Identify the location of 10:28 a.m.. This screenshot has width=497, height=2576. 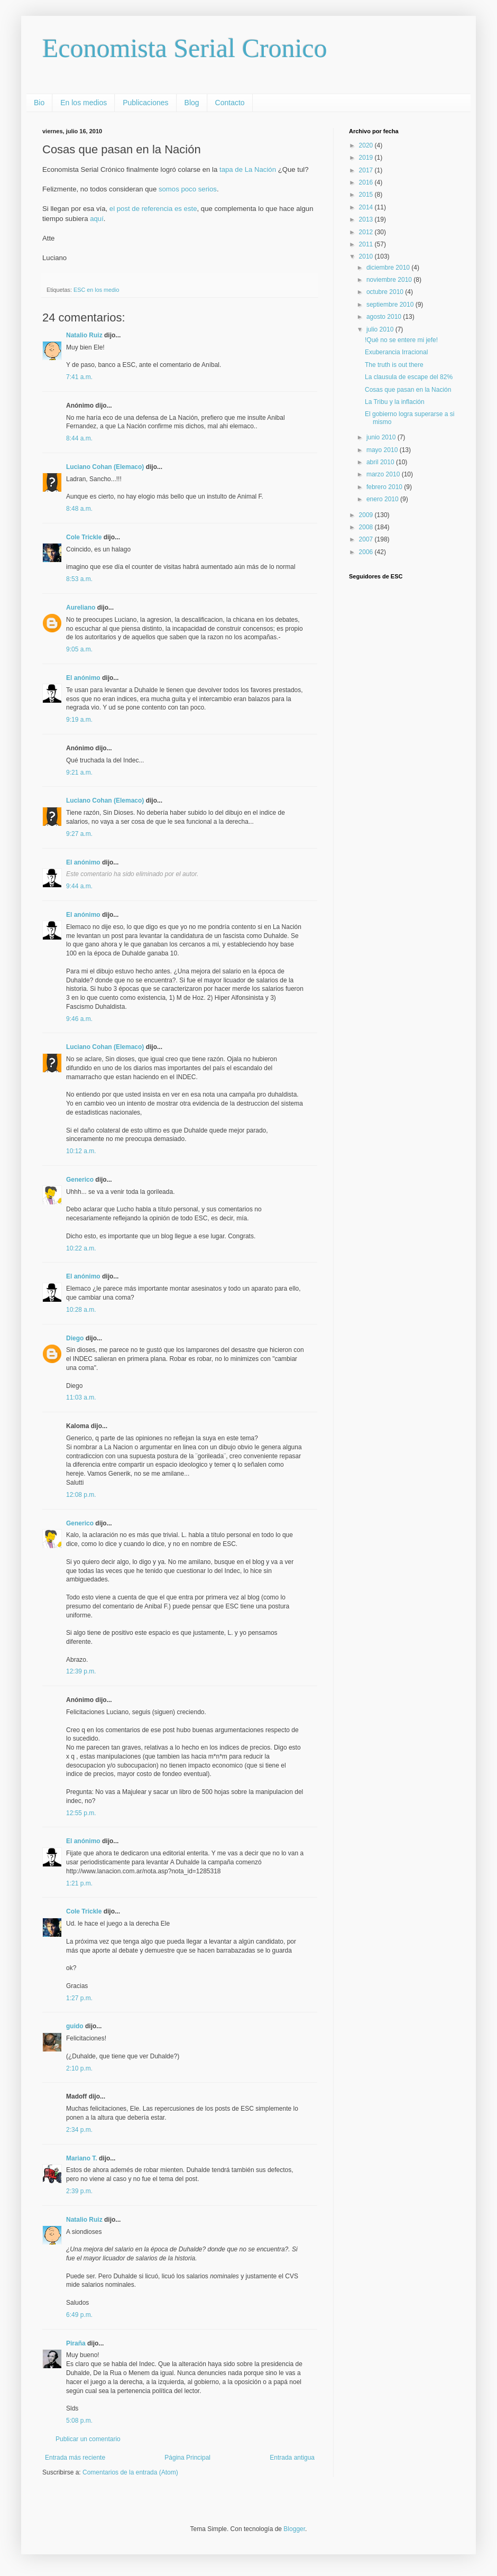
(81, 1309).